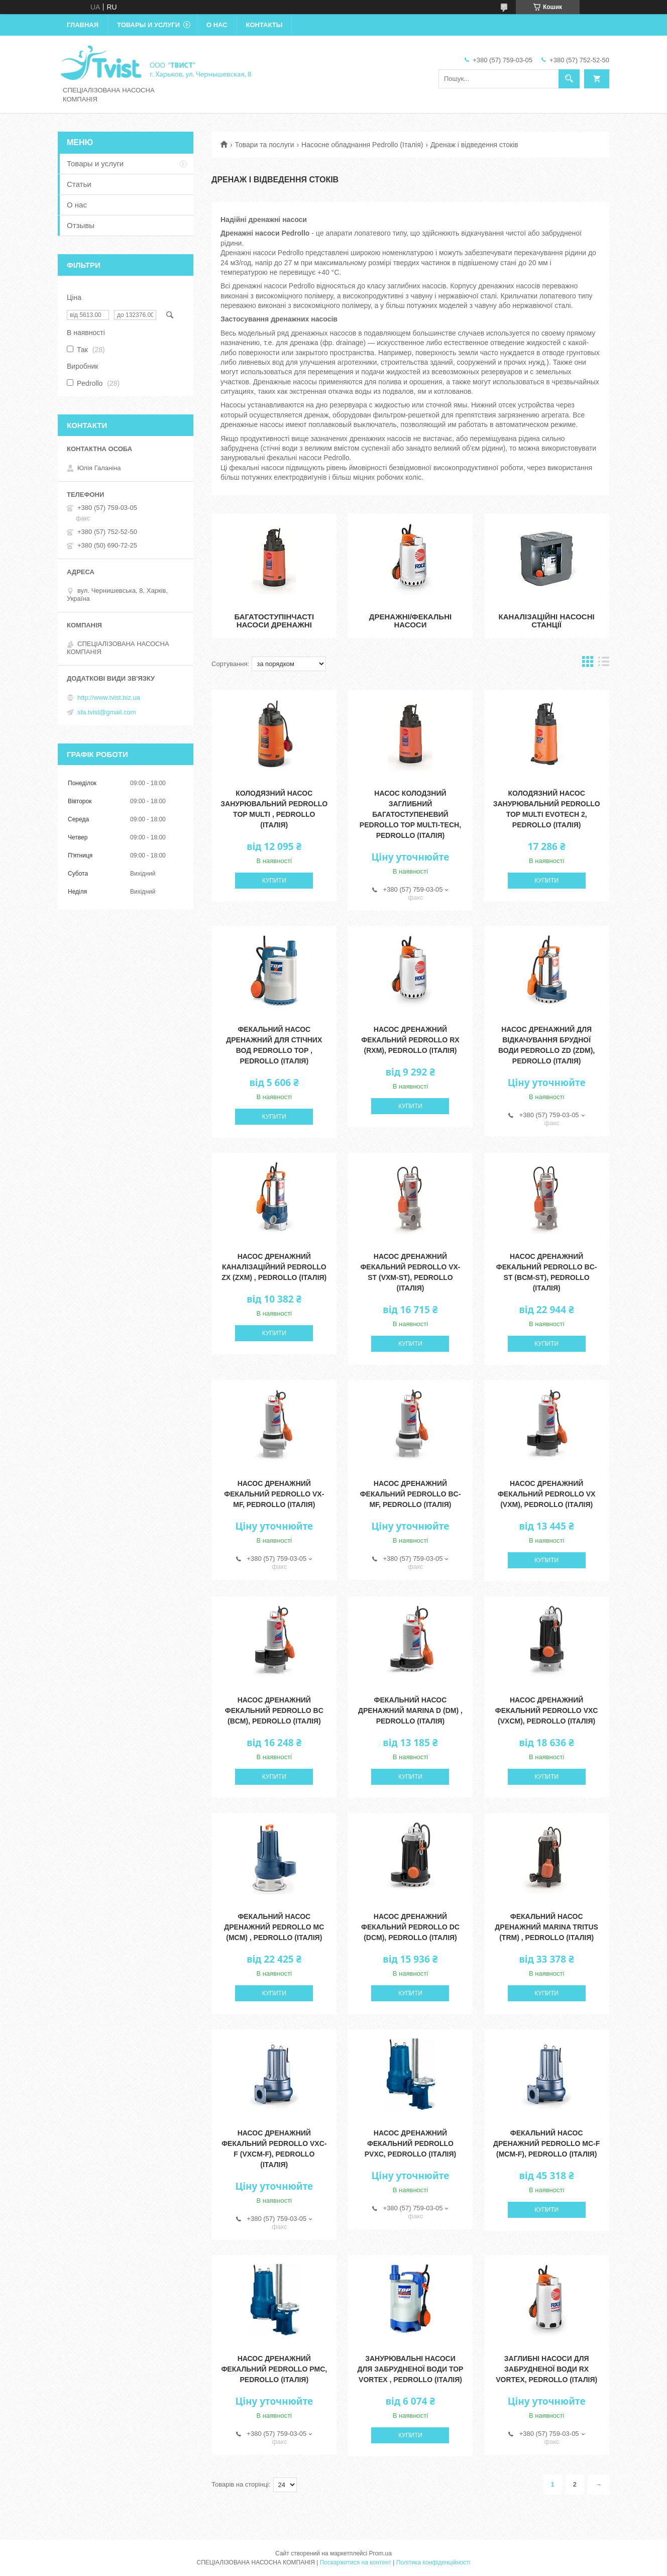 This screenshot has width=667, height=2576. Describe the element at coordinates (264, 145) in the screenshot. I see `Товари та послуги` at that location.